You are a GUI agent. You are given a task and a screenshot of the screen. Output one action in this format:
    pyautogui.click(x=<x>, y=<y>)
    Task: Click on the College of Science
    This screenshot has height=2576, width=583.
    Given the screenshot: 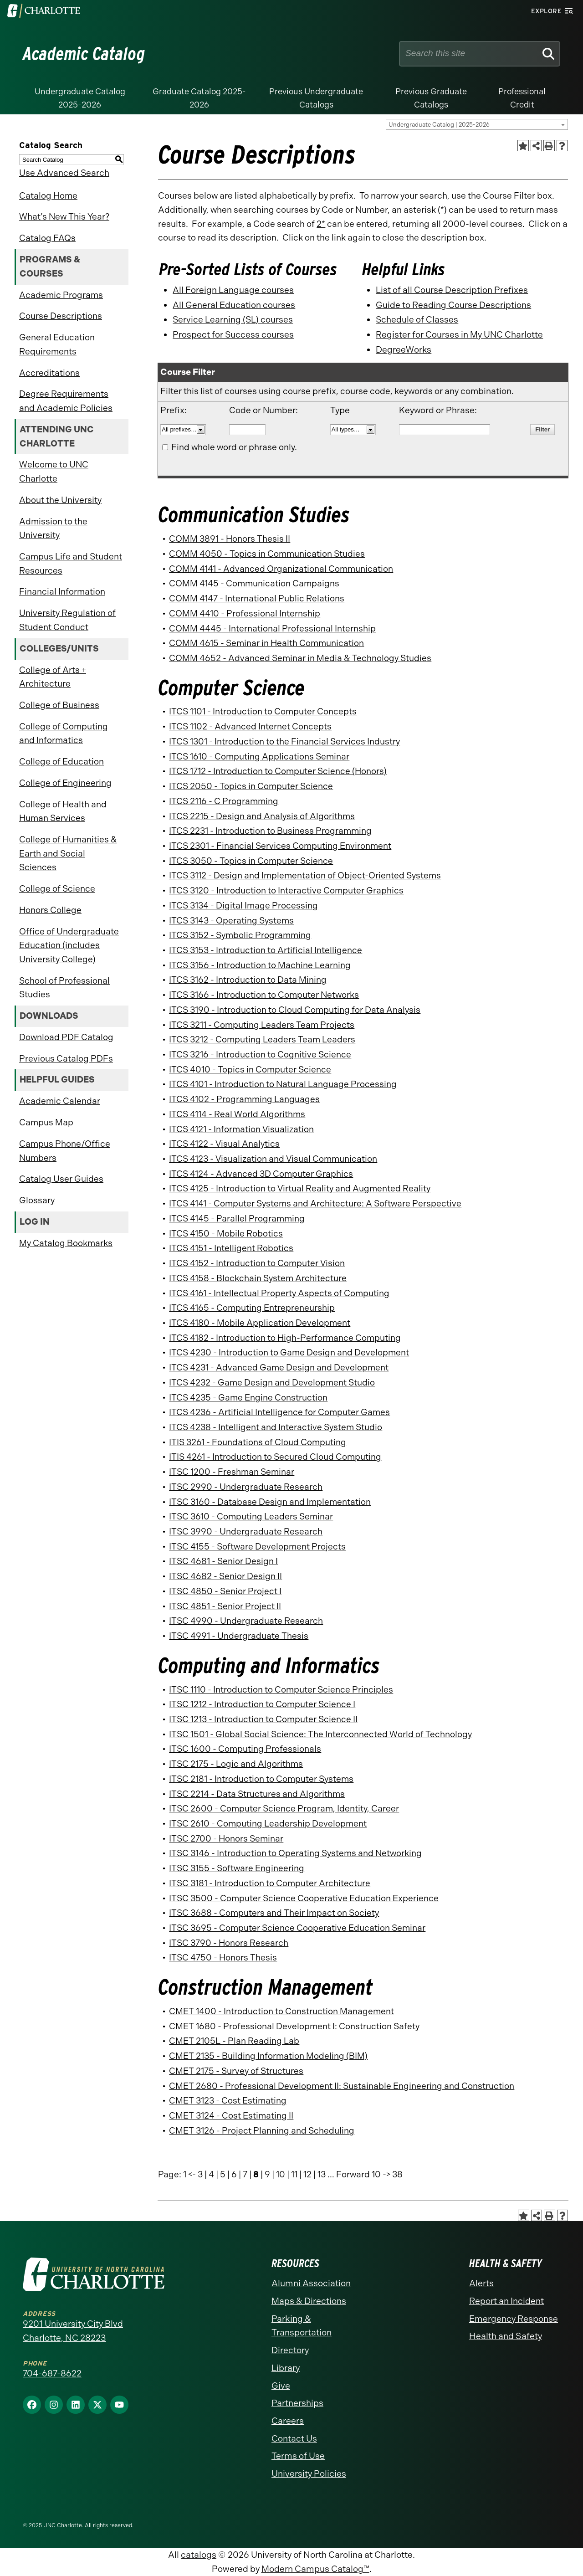 What is the action you would take?
    pyautogui.click(x=57, y=888)
    